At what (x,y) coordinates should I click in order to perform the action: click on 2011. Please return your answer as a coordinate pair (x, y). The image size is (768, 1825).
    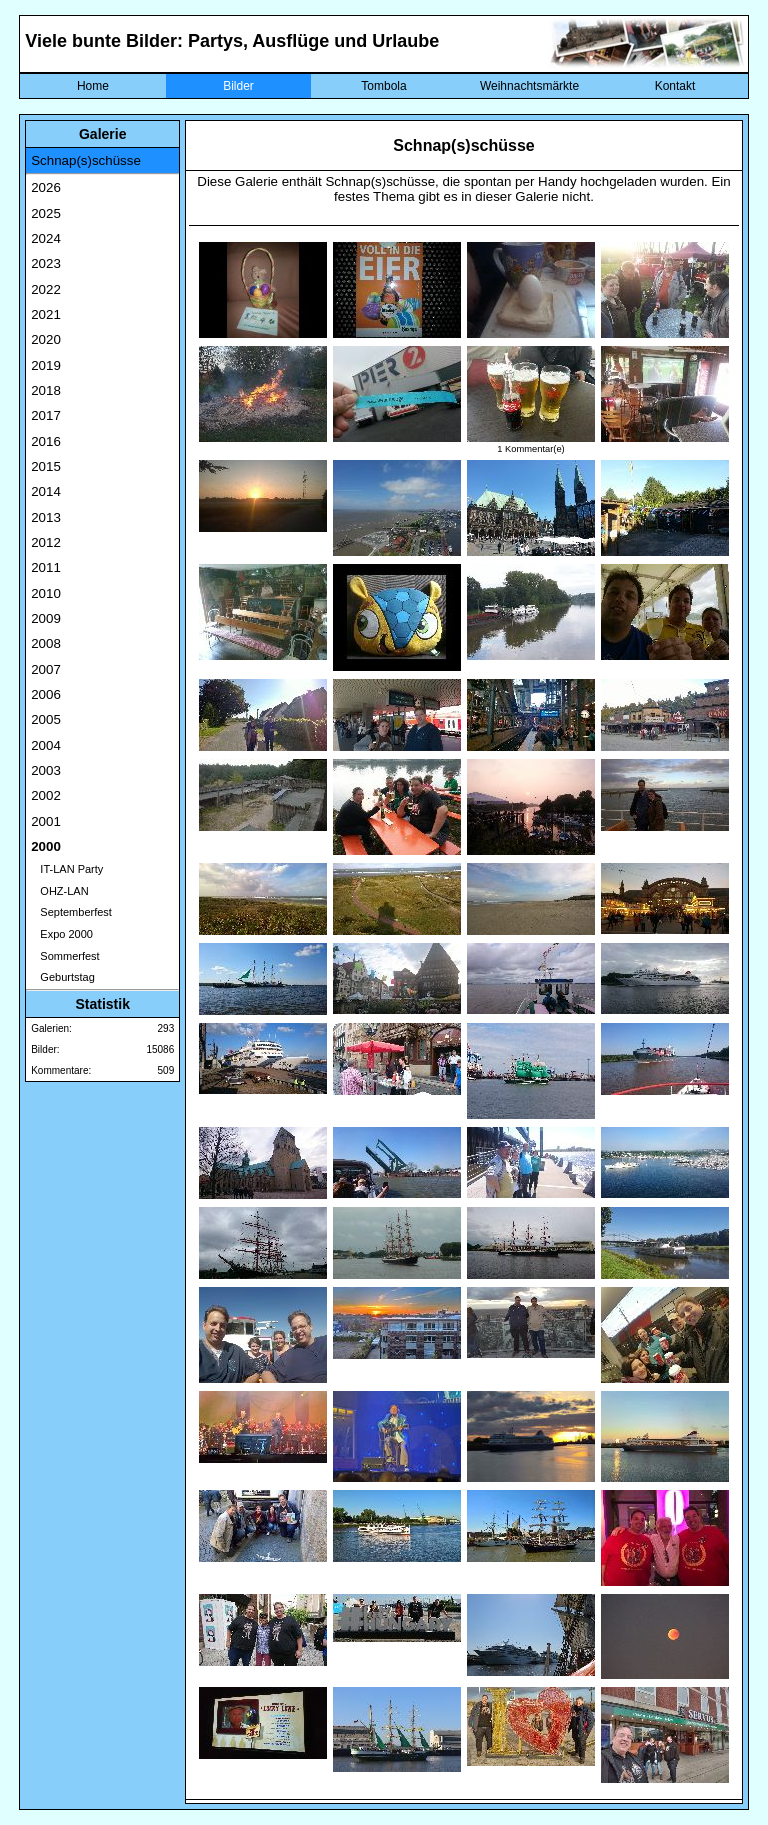
    Looking at the image, I should click on (46, 567).